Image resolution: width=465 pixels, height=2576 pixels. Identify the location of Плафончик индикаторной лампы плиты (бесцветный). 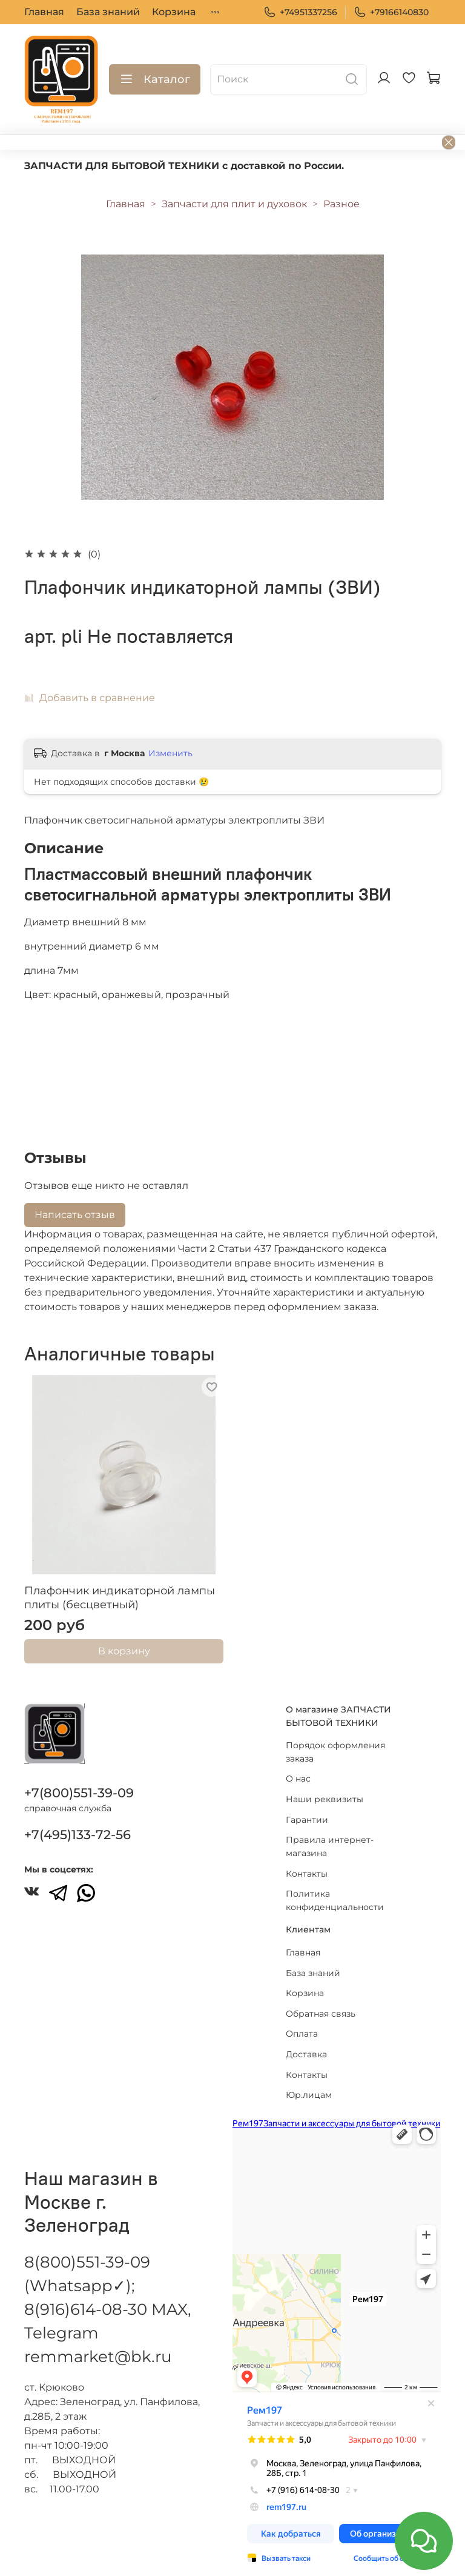
(119, 1597).